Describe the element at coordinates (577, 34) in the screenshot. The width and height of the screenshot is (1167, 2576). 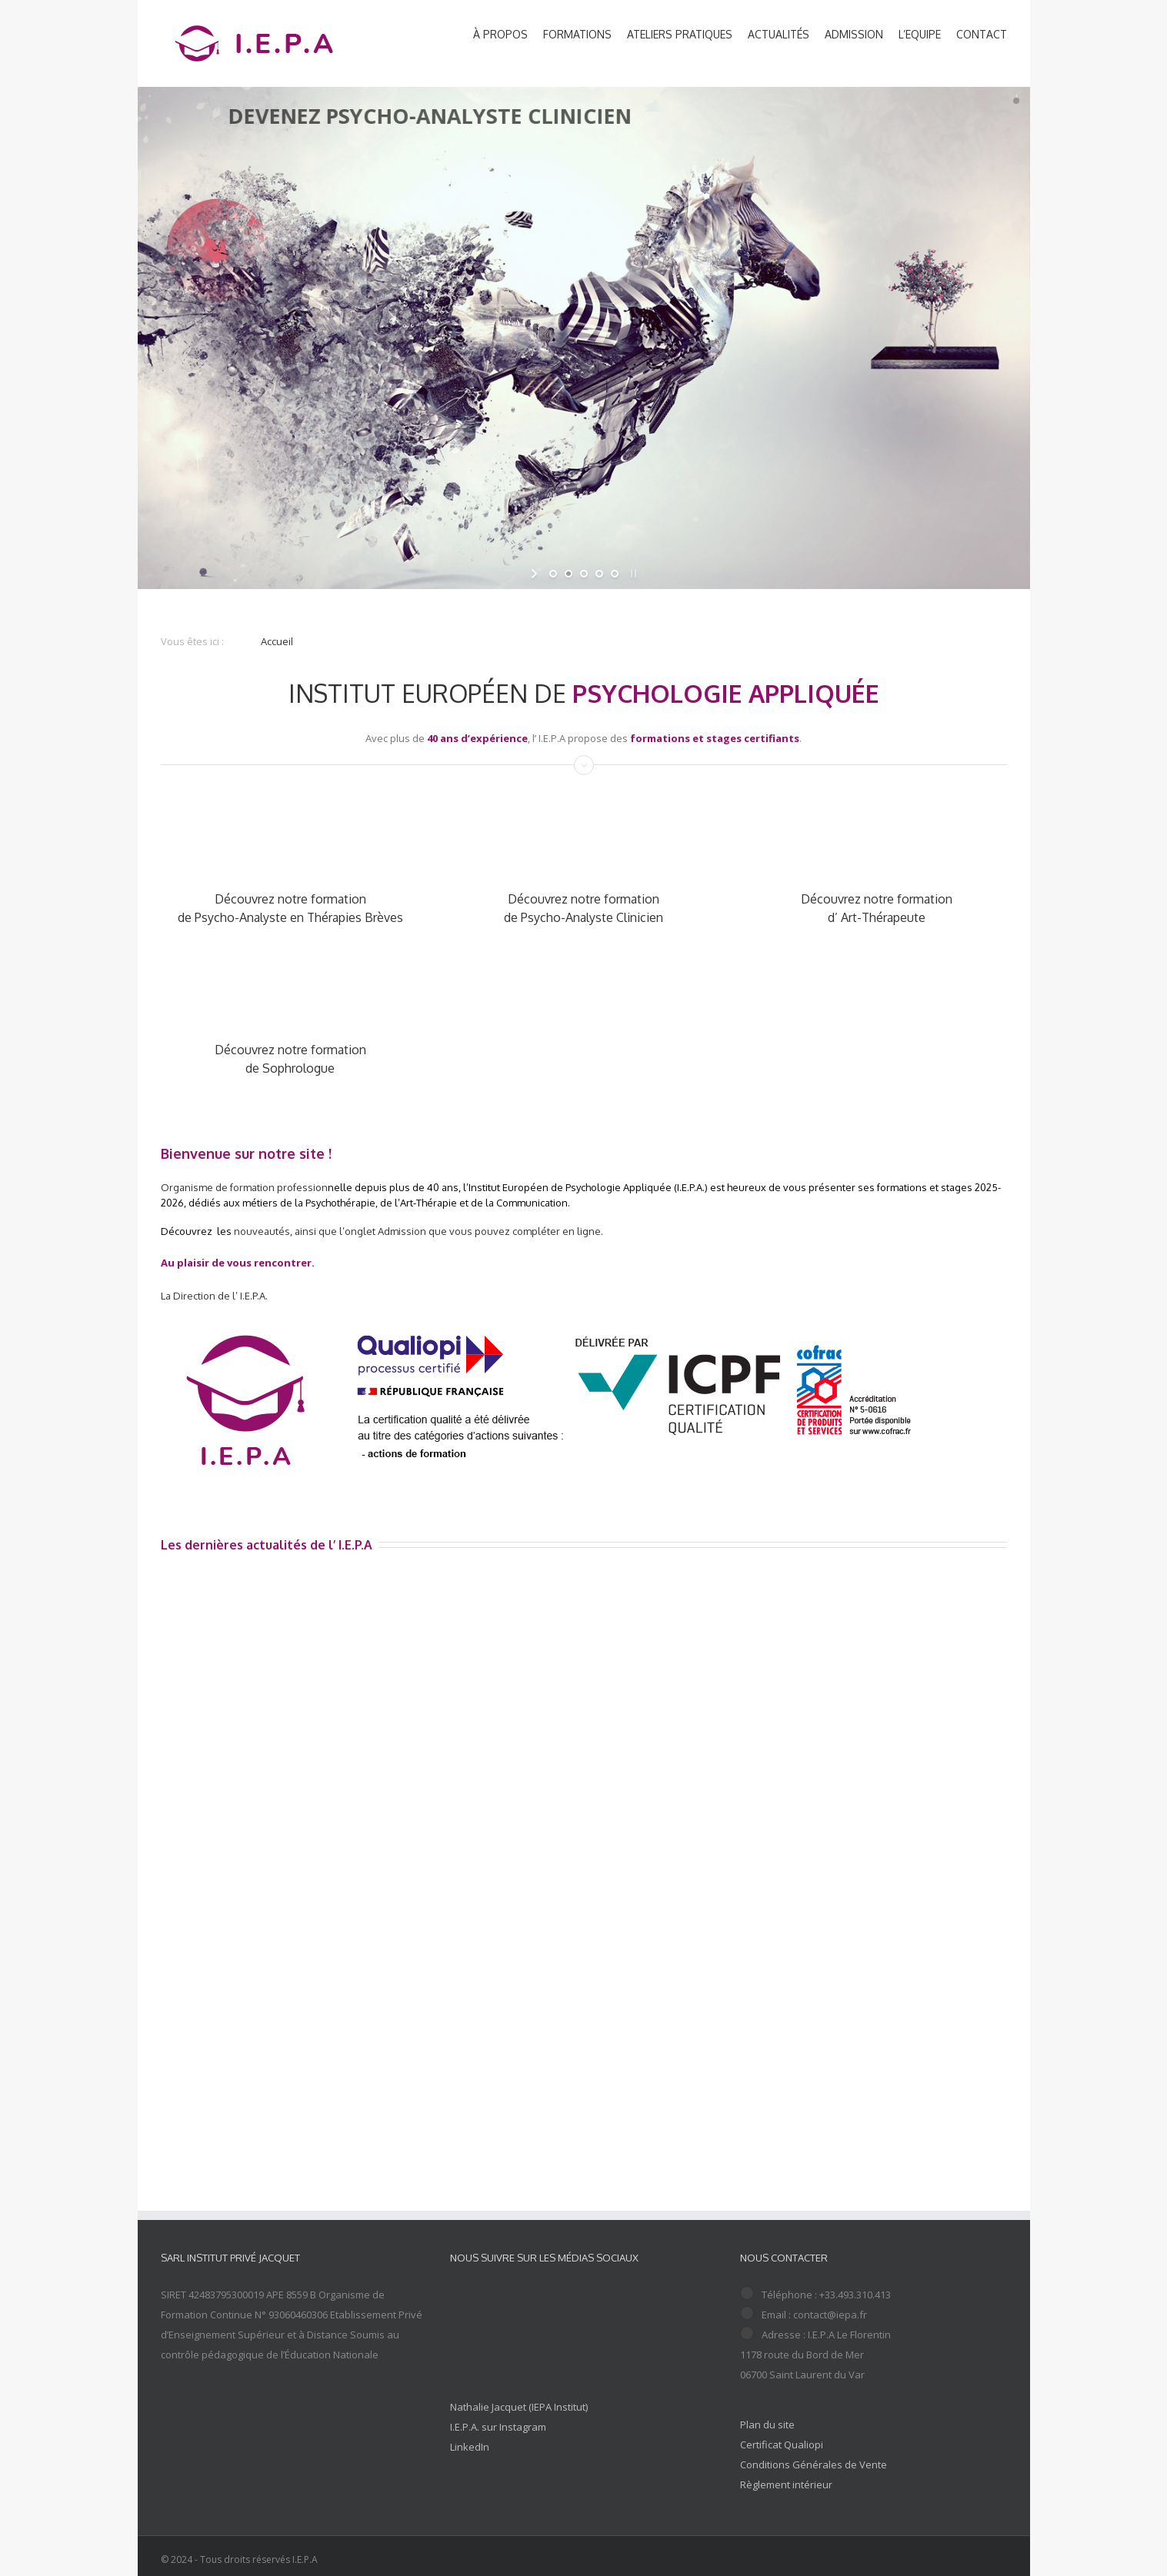
I see `FORMATIONS` at that location.